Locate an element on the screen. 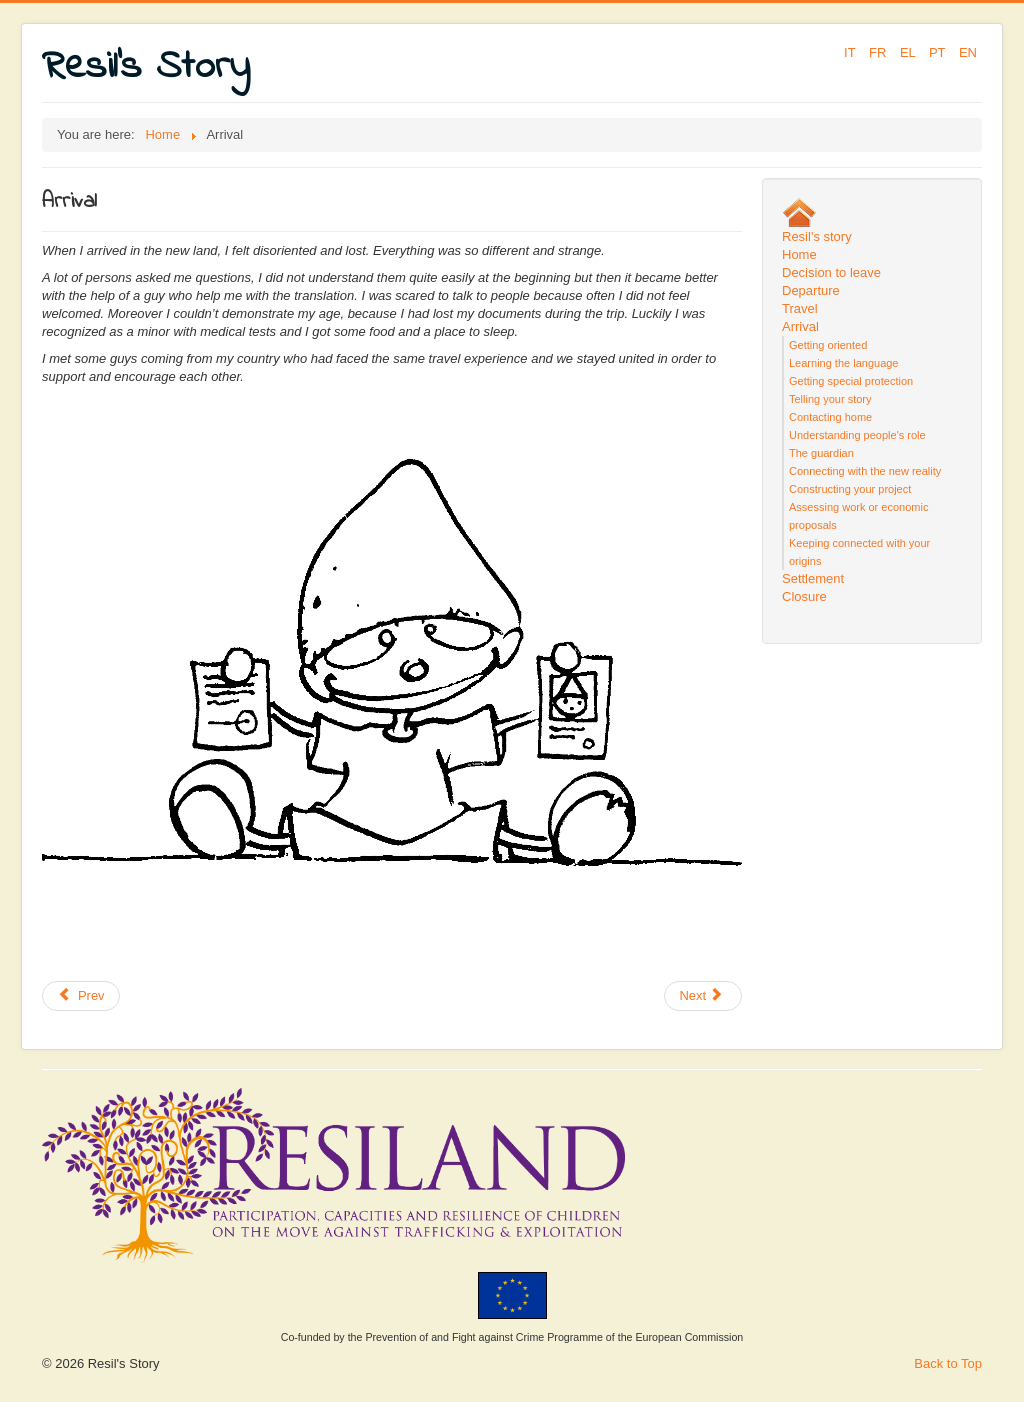  Home is located at coordinates (799, 254).